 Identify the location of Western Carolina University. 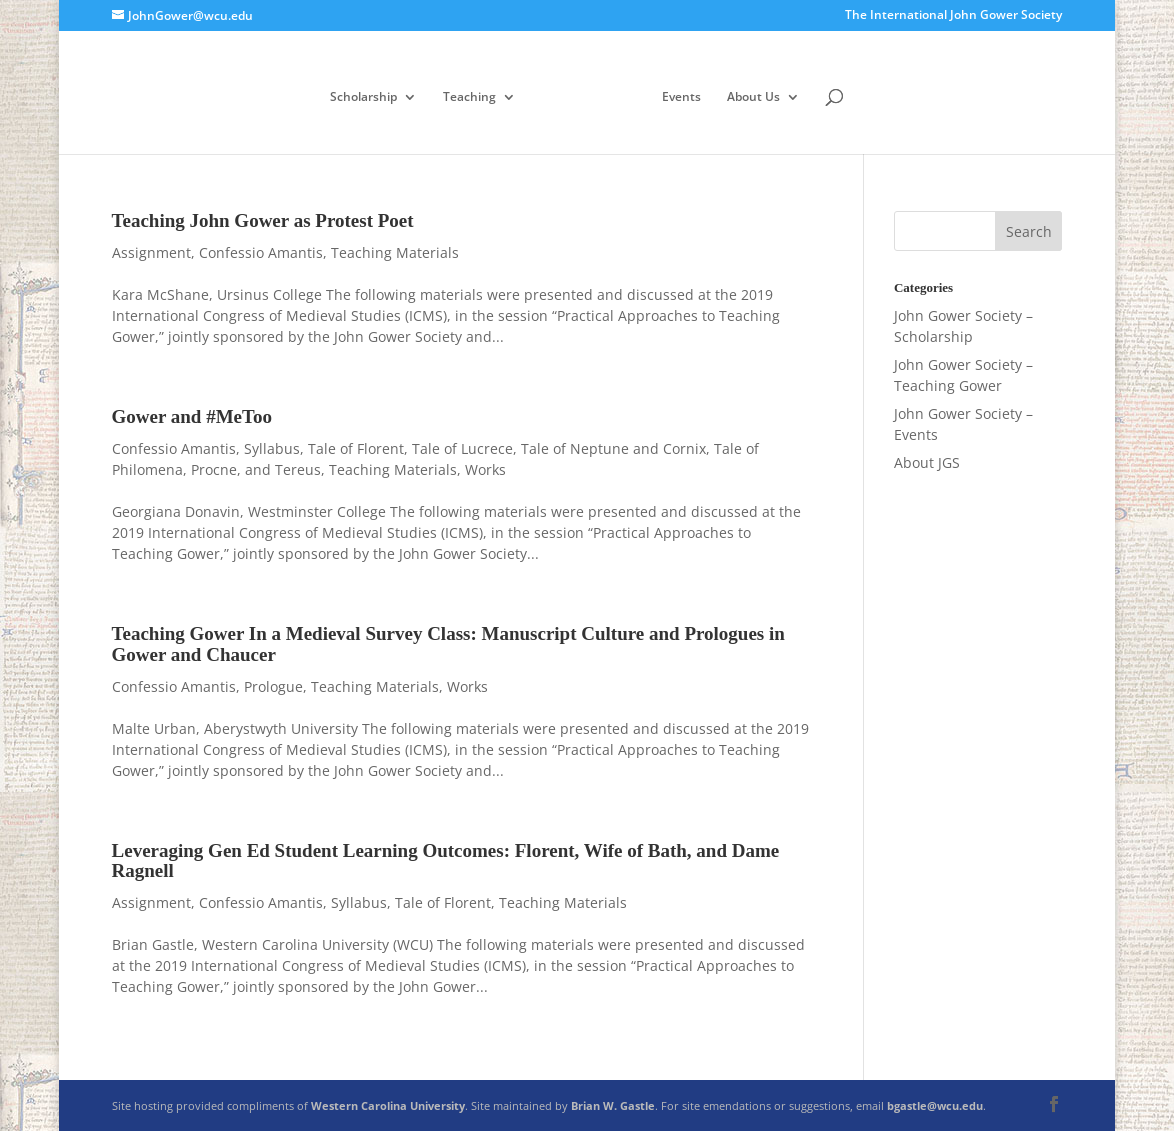
(388, 1105).